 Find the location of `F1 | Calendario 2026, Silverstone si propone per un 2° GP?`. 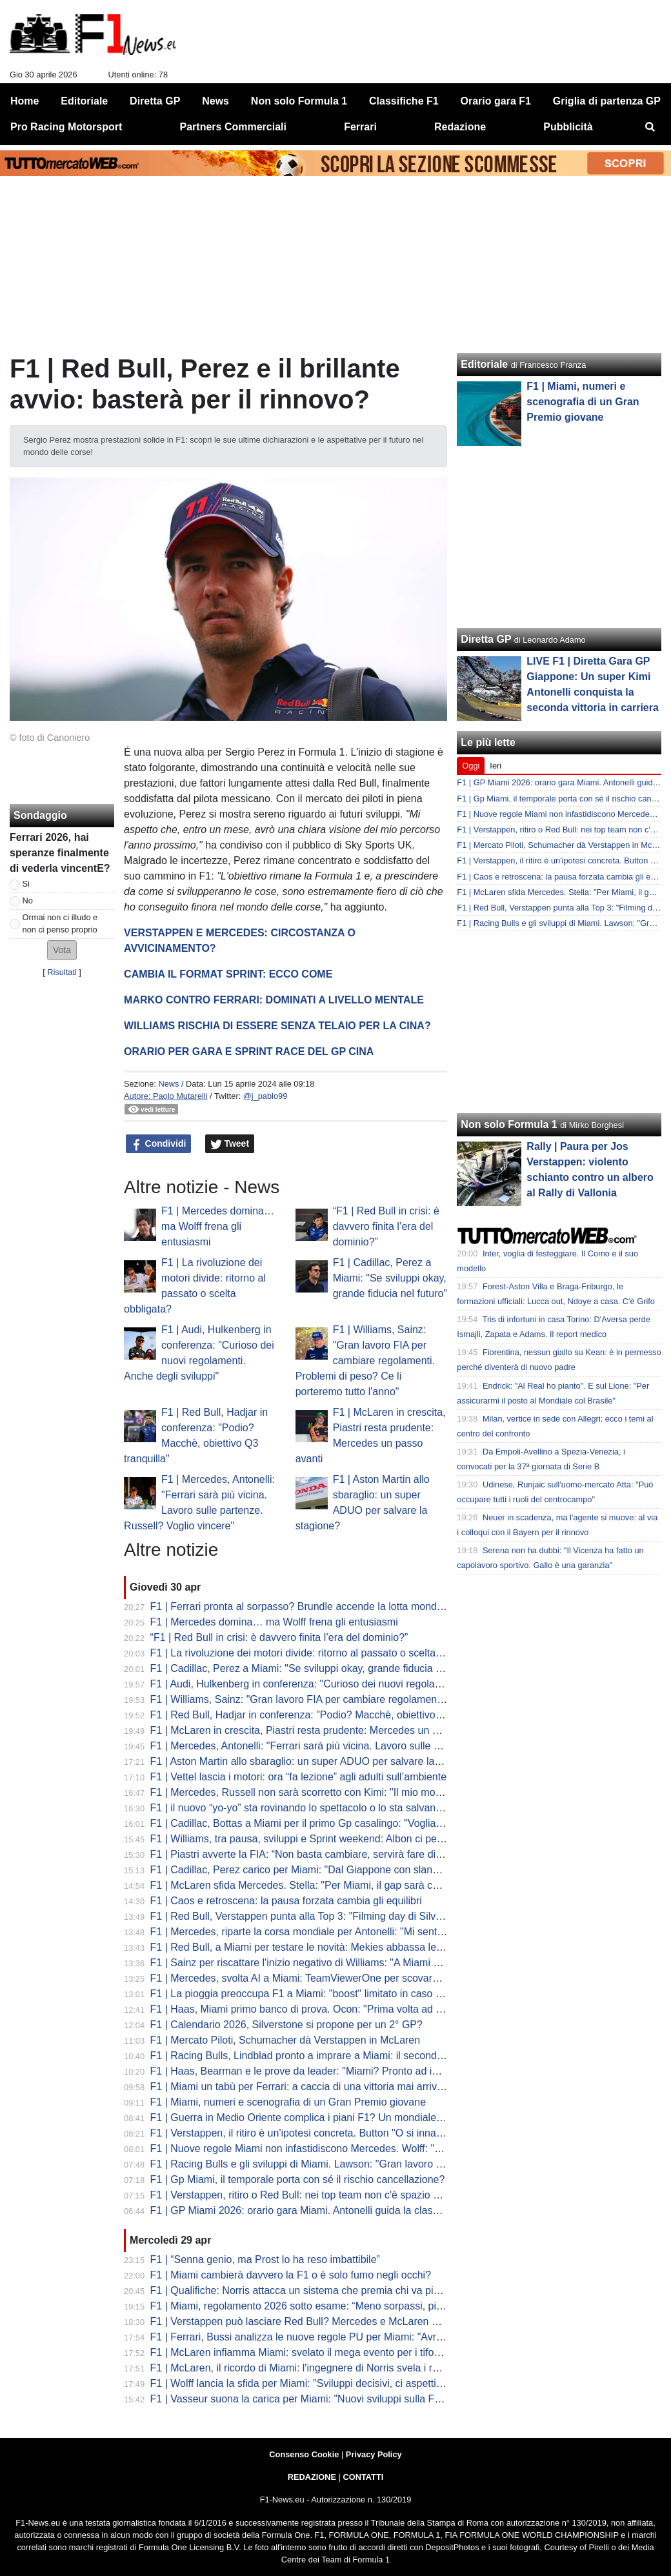

F1 | Calendario 2026, Silverstone si propone per un 2° GP? is located at coordinates (286, 2024).